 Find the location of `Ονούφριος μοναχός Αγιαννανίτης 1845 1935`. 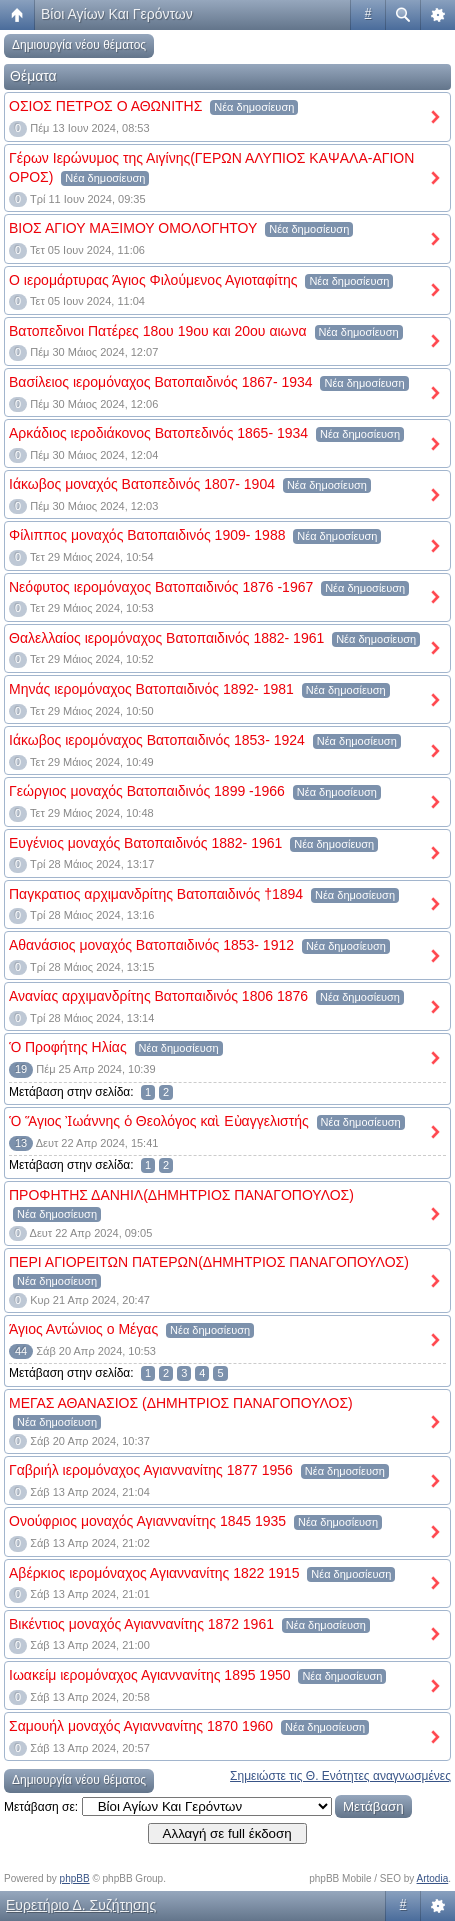

Ονούφριος μοναχός Αγιαννανίτης 1845 1935 is located at coordinates (147, 1521).